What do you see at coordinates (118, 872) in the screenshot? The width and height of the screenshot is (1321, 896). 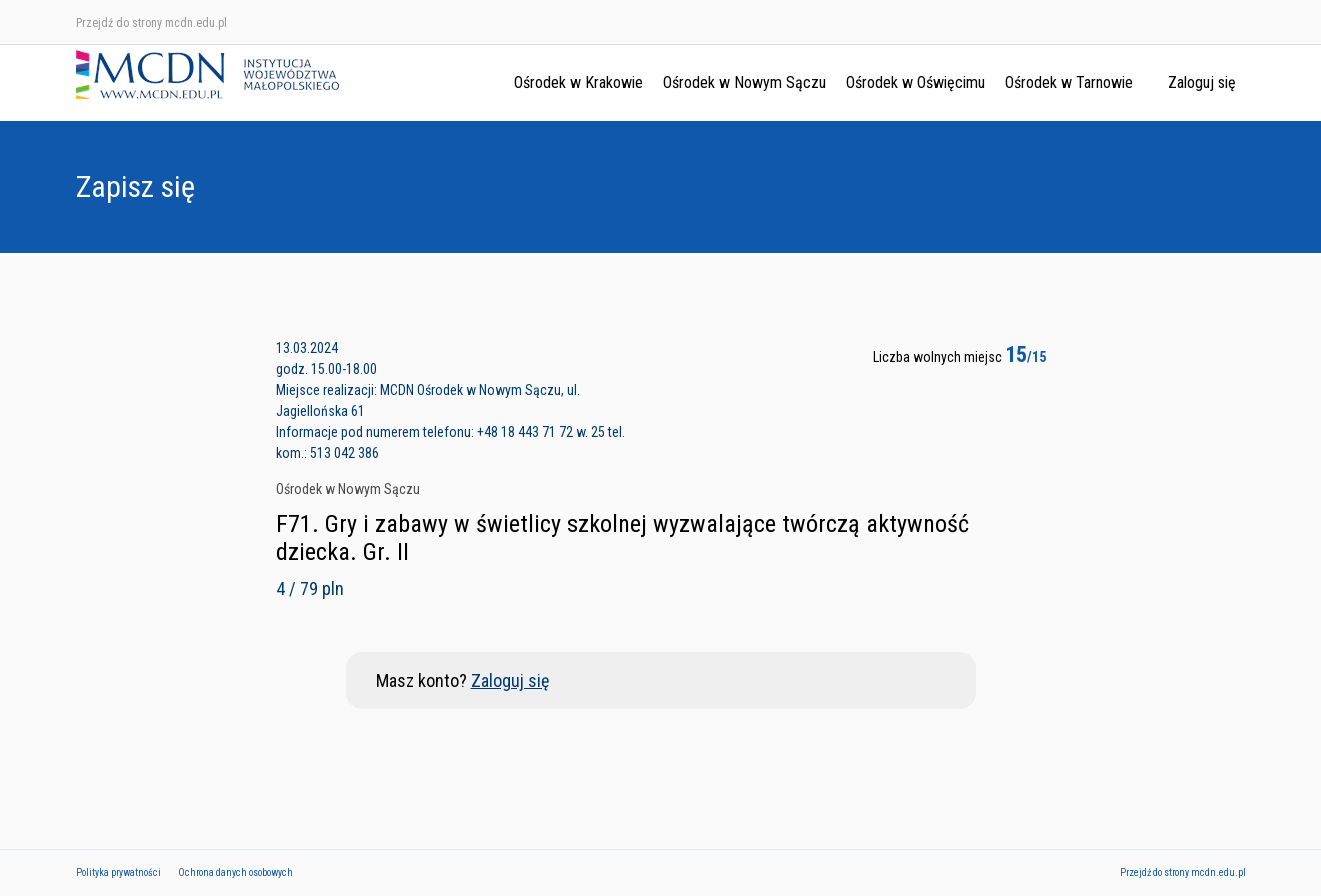 I see `Polityka prywatności` at bounding box center [118, 872].